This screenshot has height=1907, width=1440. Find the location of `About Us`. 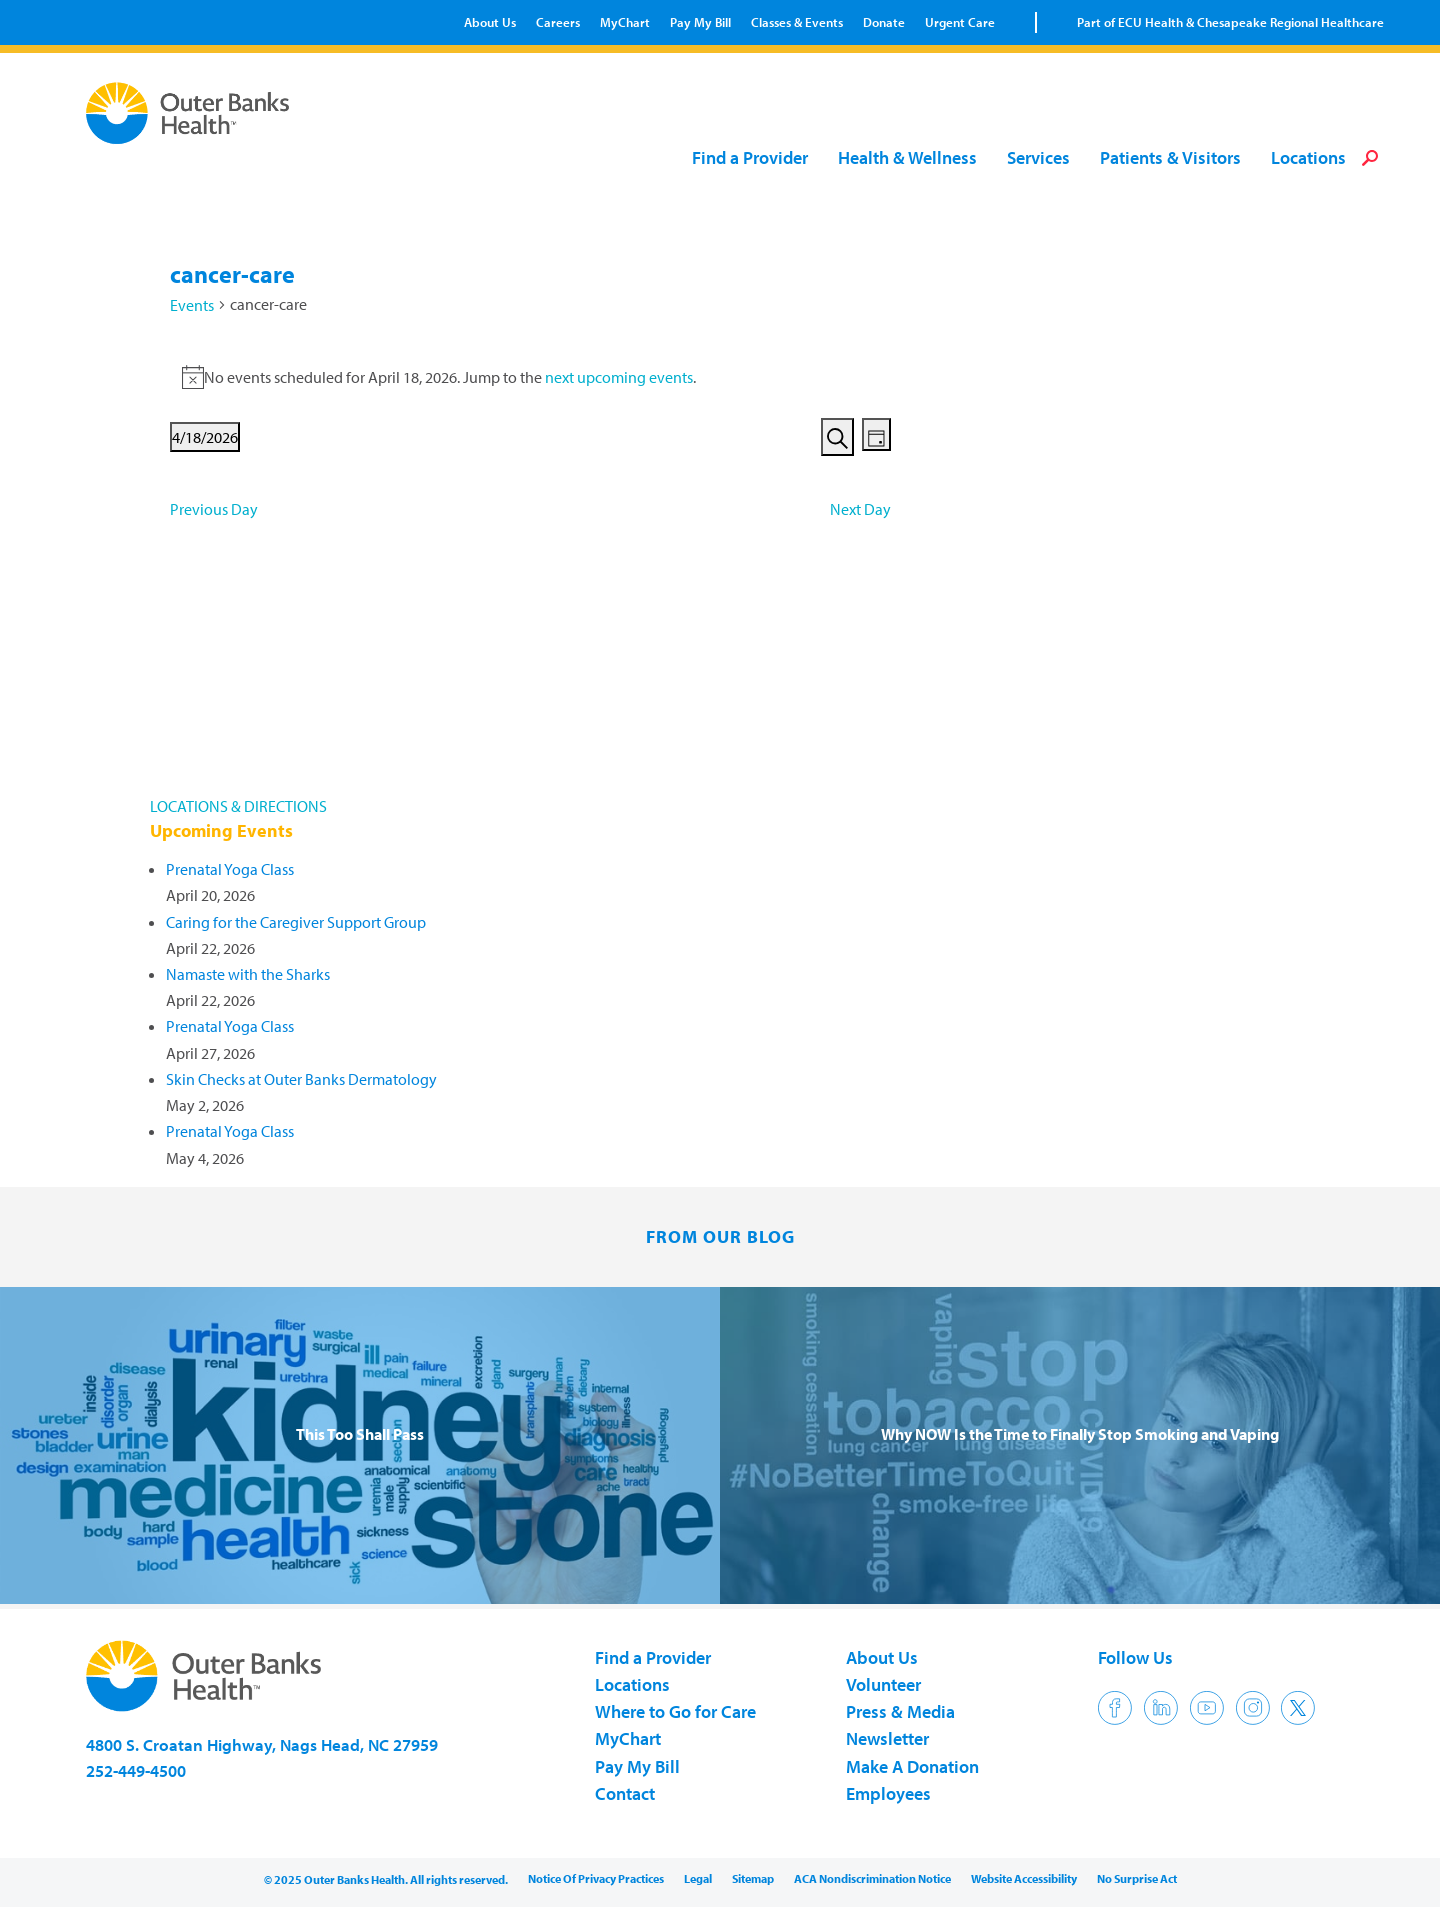

About Us is located at coordinates (490, 22).